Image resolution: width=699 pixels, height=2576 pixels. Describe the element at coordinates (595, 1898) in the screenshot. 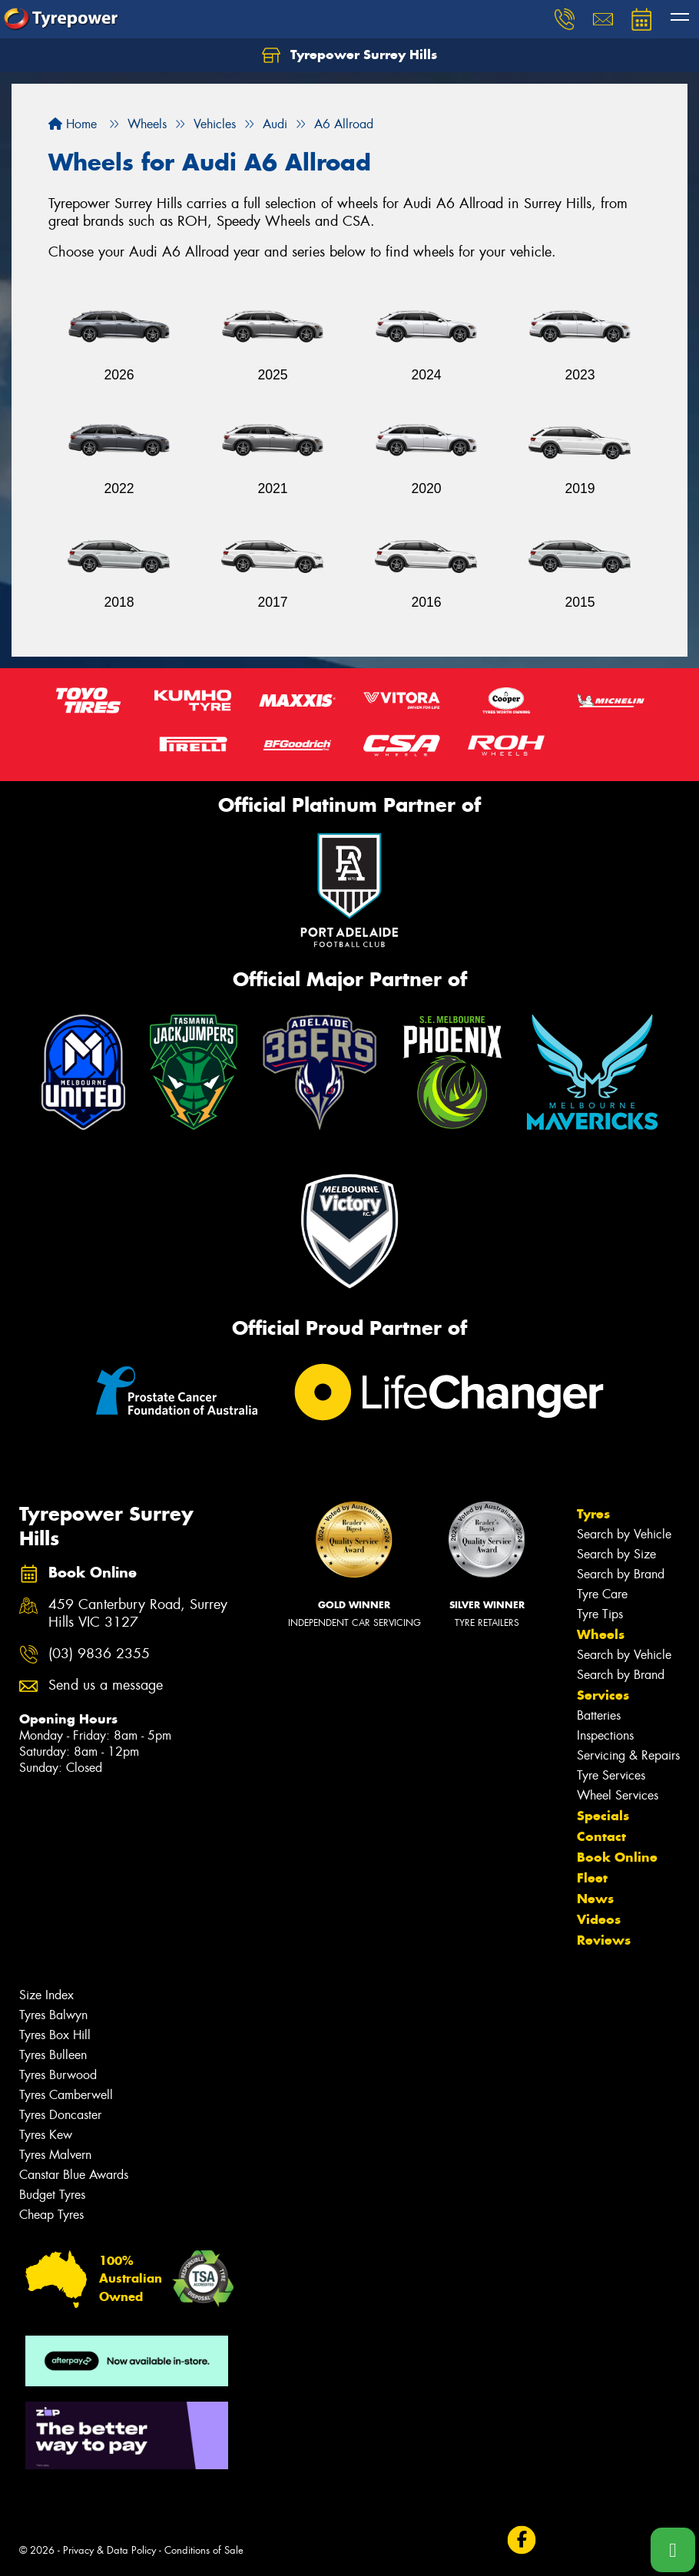

I see `News` at that location.